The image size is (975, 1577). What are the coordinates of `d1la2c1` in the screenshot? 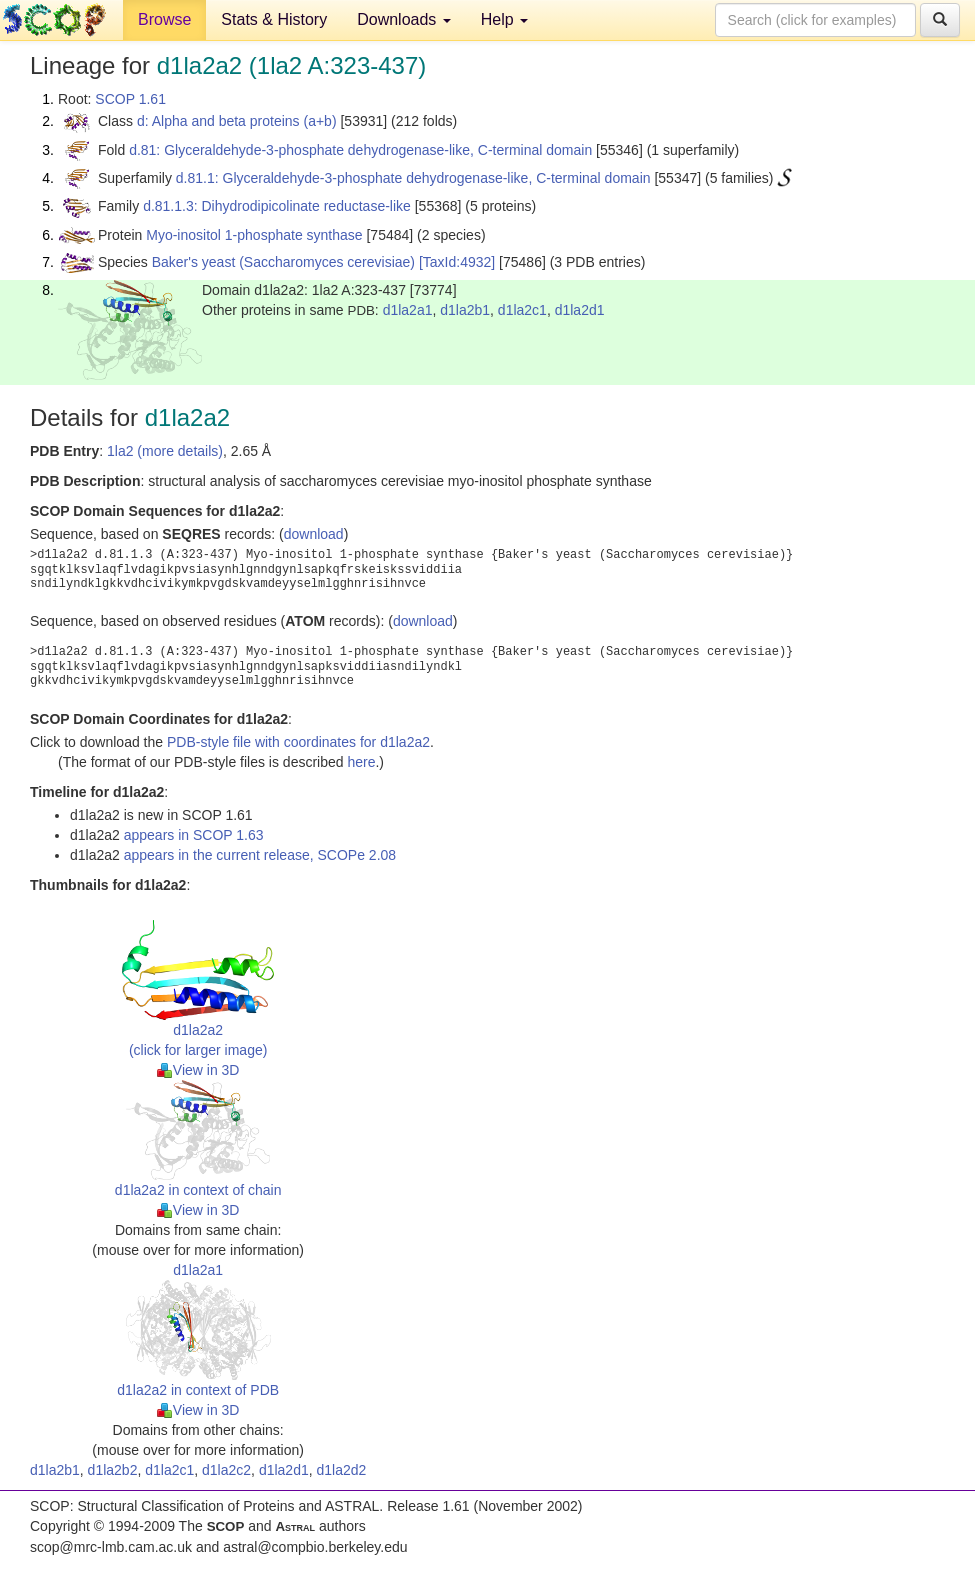 It's located at (522, 310).